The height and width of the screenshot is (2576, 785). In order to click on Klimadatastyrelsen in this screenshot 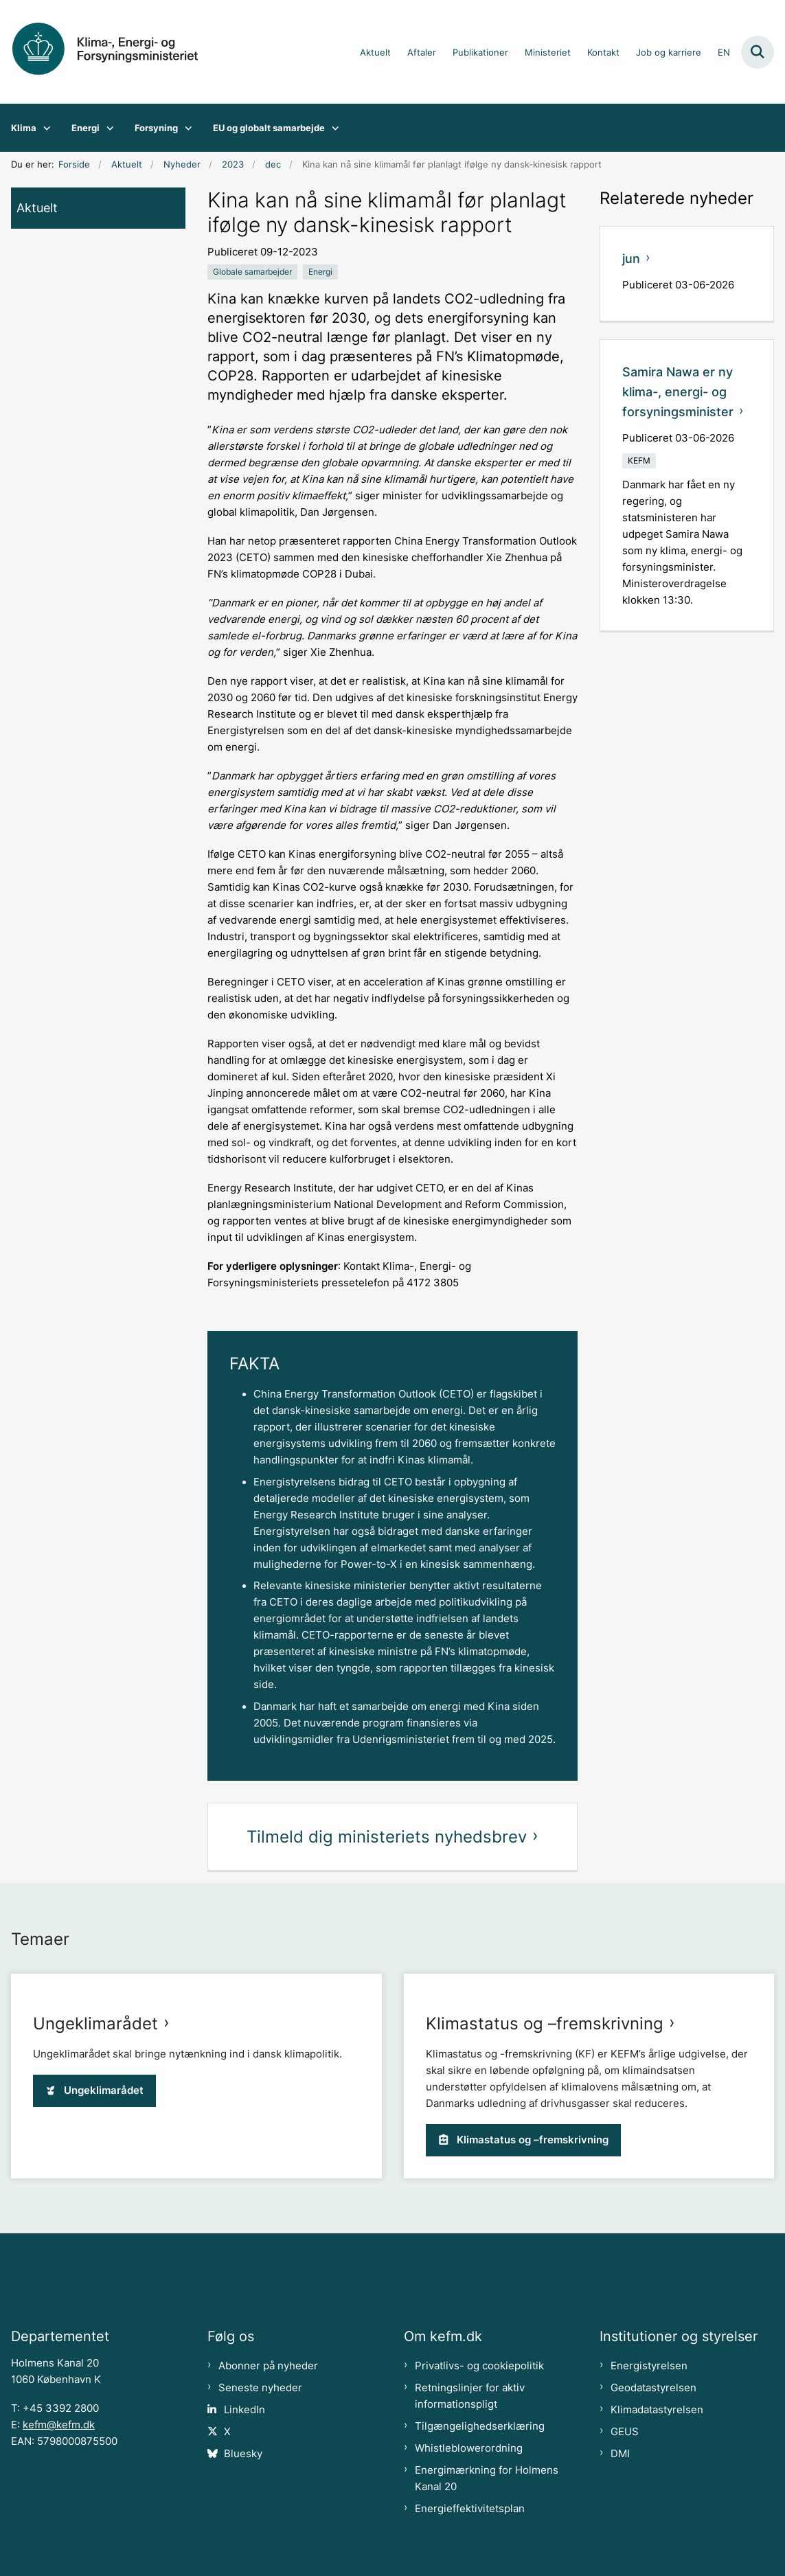, I will do `click(657, 2410)`.